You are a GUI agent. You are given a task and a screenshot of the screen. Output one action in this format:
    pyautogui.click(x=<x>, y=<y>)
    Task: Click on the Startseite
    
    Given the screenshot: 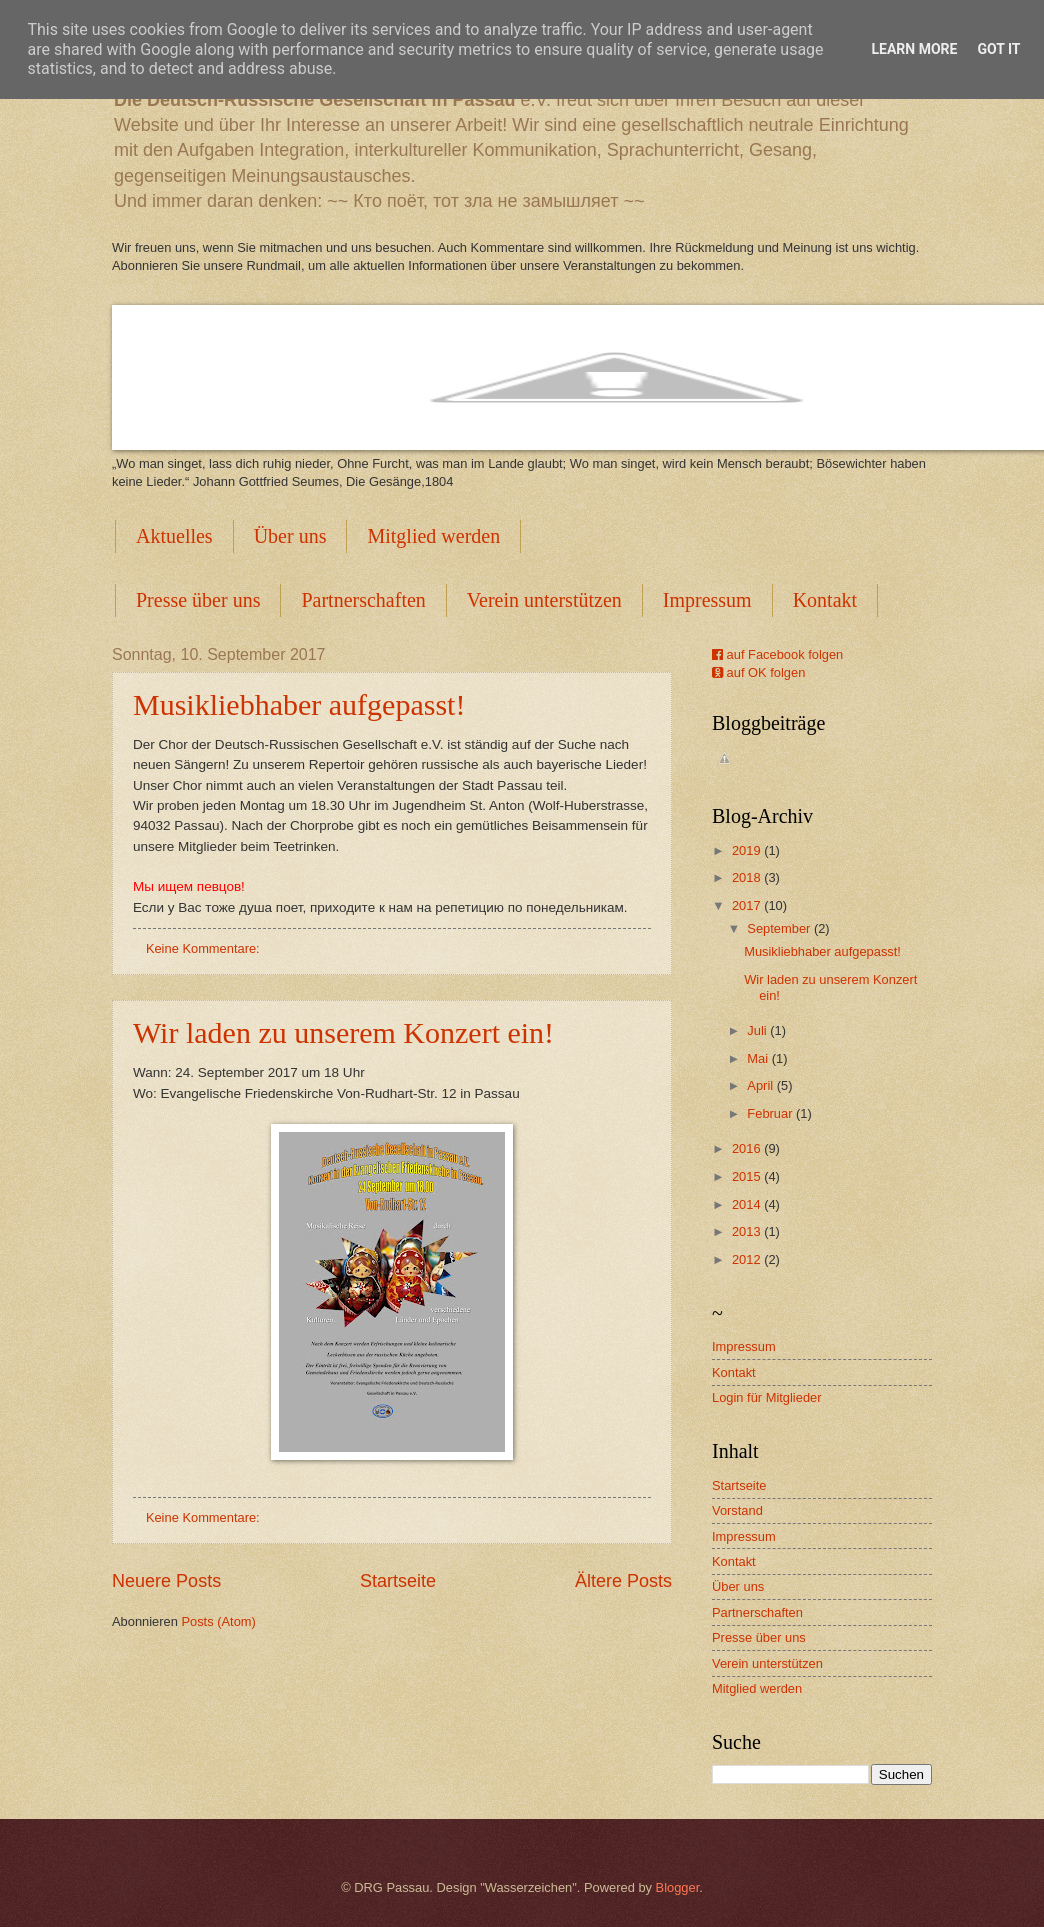 What is the action you would take?
    pyautogui.click(x=398, y=1581)
    